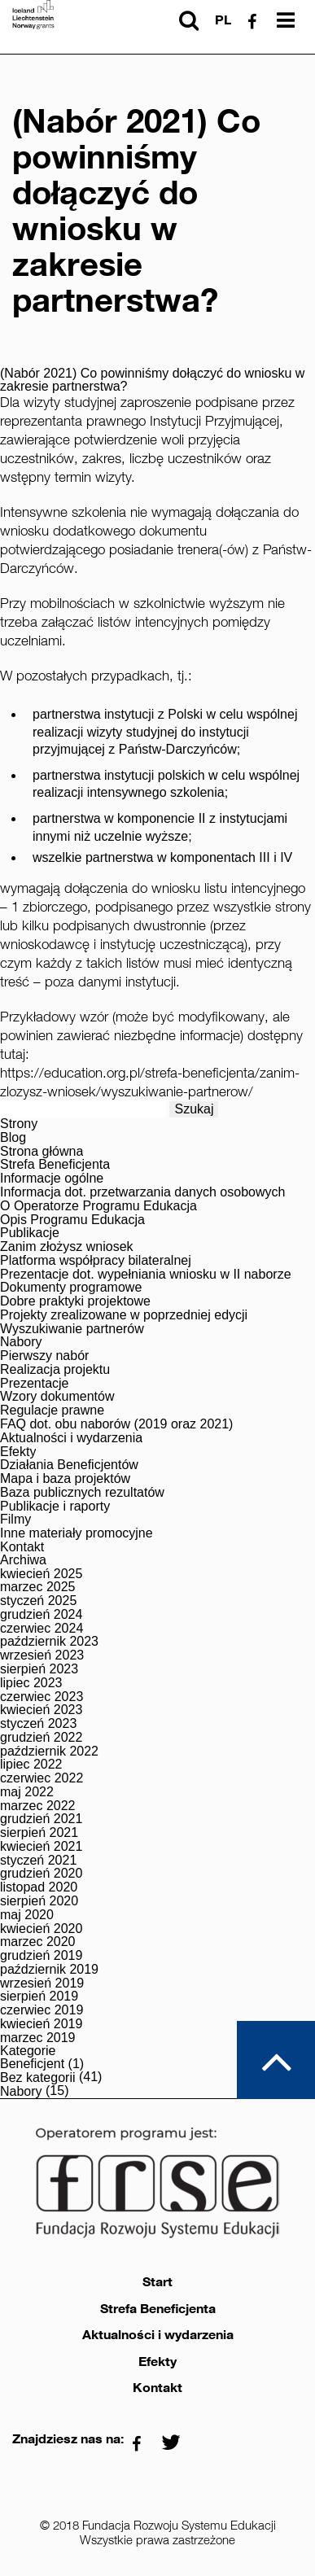 This screenshot has width=315, height=2576. I want to click on Pierwszy nabór, so click(44, 1355).